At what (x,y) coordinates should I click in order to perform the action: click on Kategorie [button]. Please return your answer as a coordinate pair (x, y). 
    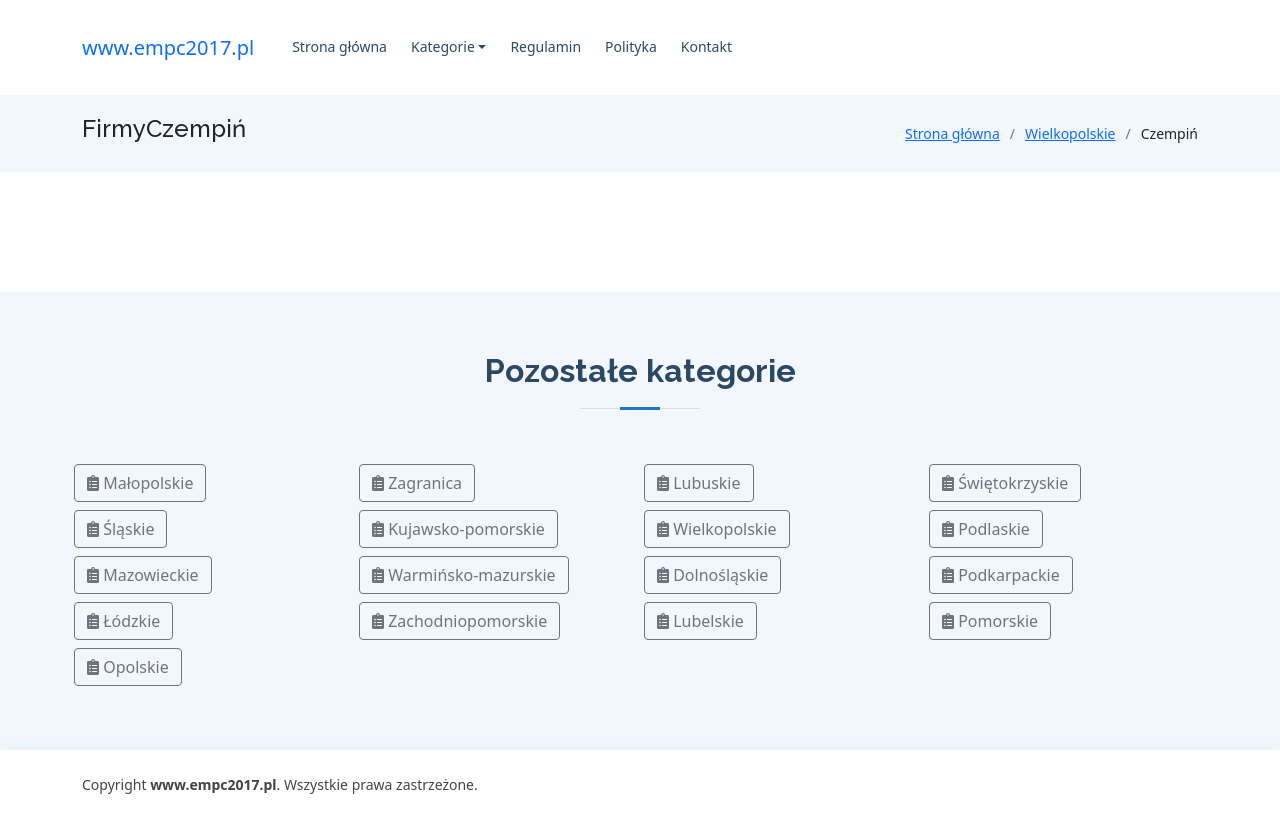
    Looking at the image, I should click on (443, 46).